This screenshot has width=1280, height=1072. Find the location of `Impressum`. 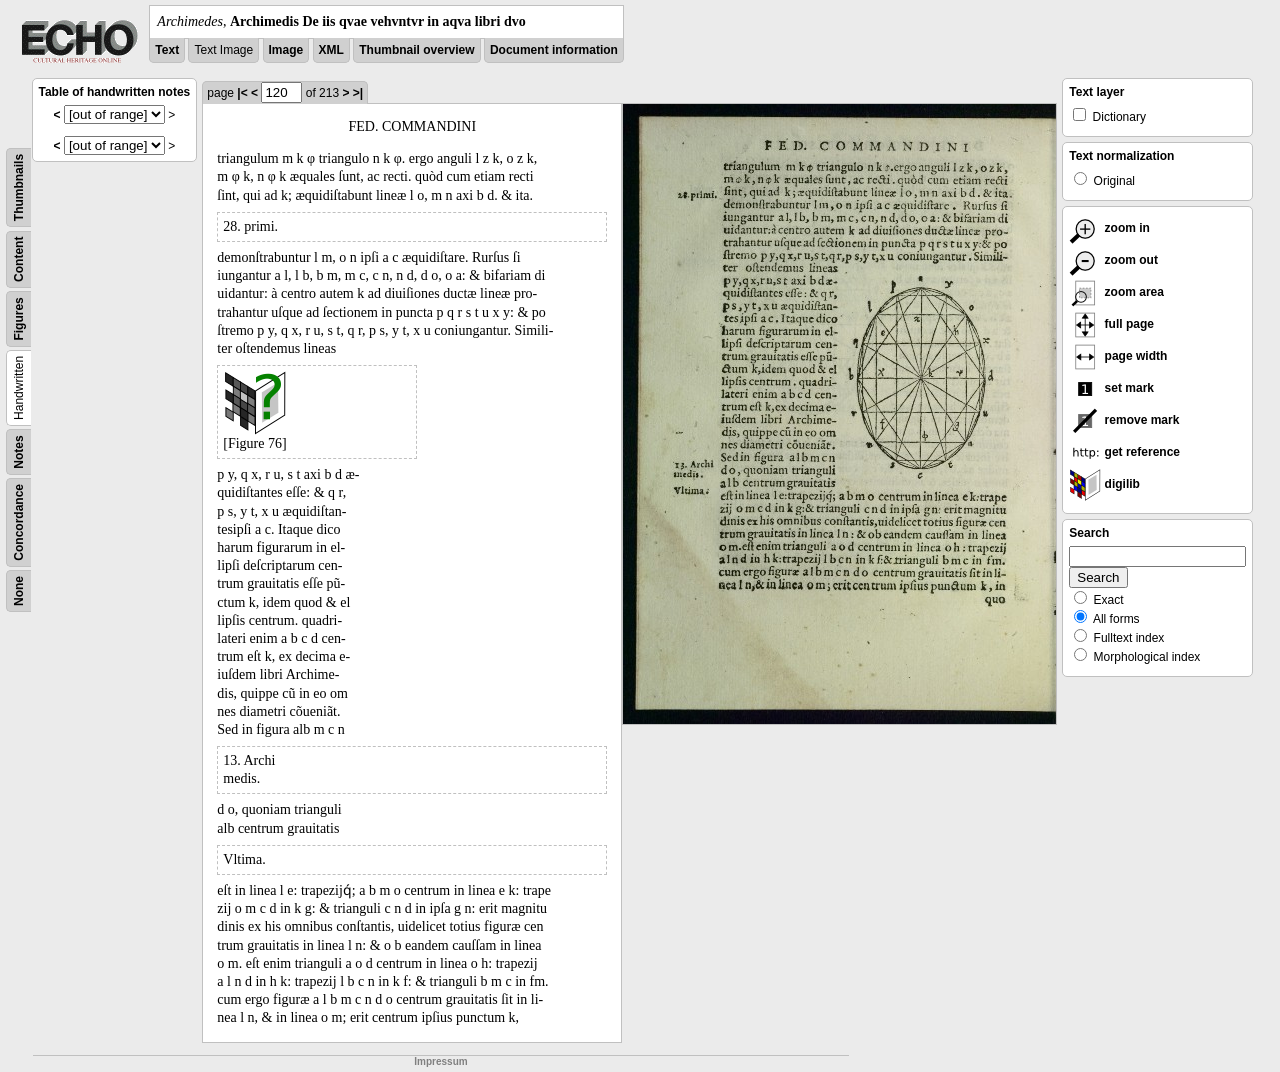

Impressum is located at coordinates (440, 1061).